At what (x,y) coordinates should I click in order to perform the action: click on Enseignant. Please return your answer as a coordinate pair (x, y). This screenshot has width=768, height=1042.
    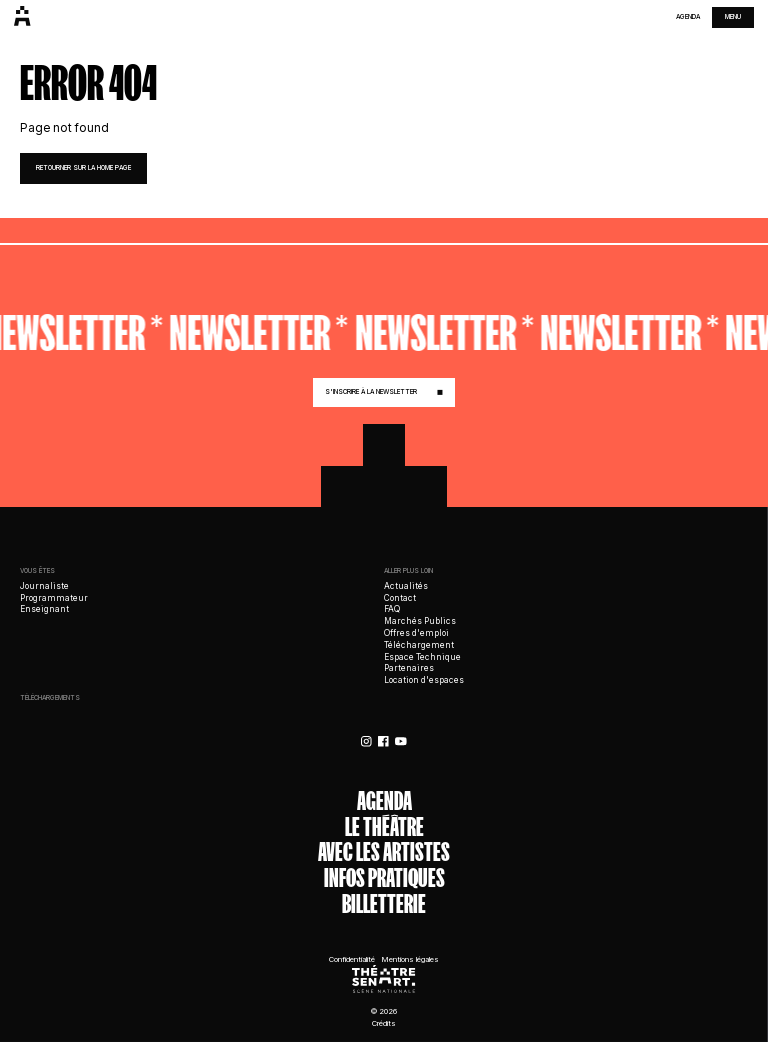
    Looking at the image, I should click on (44, 609).